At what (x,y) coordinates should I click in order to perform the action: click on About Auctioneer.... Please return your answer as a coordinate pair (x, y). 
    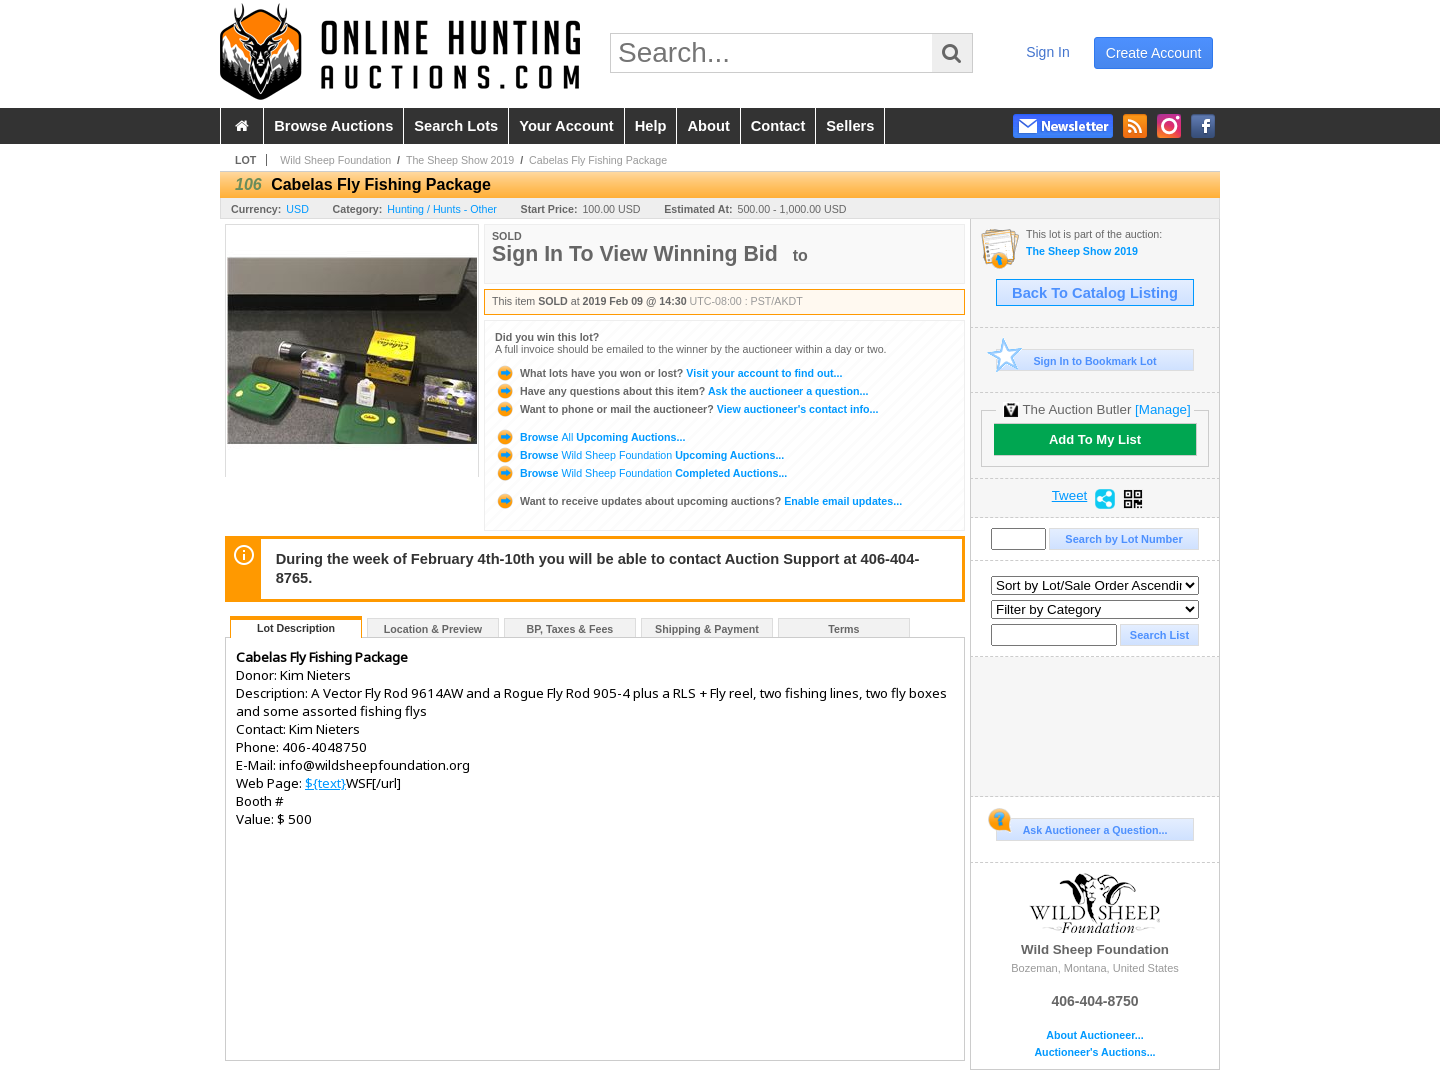
    Looking at the image, I should click on (1094, 1035).